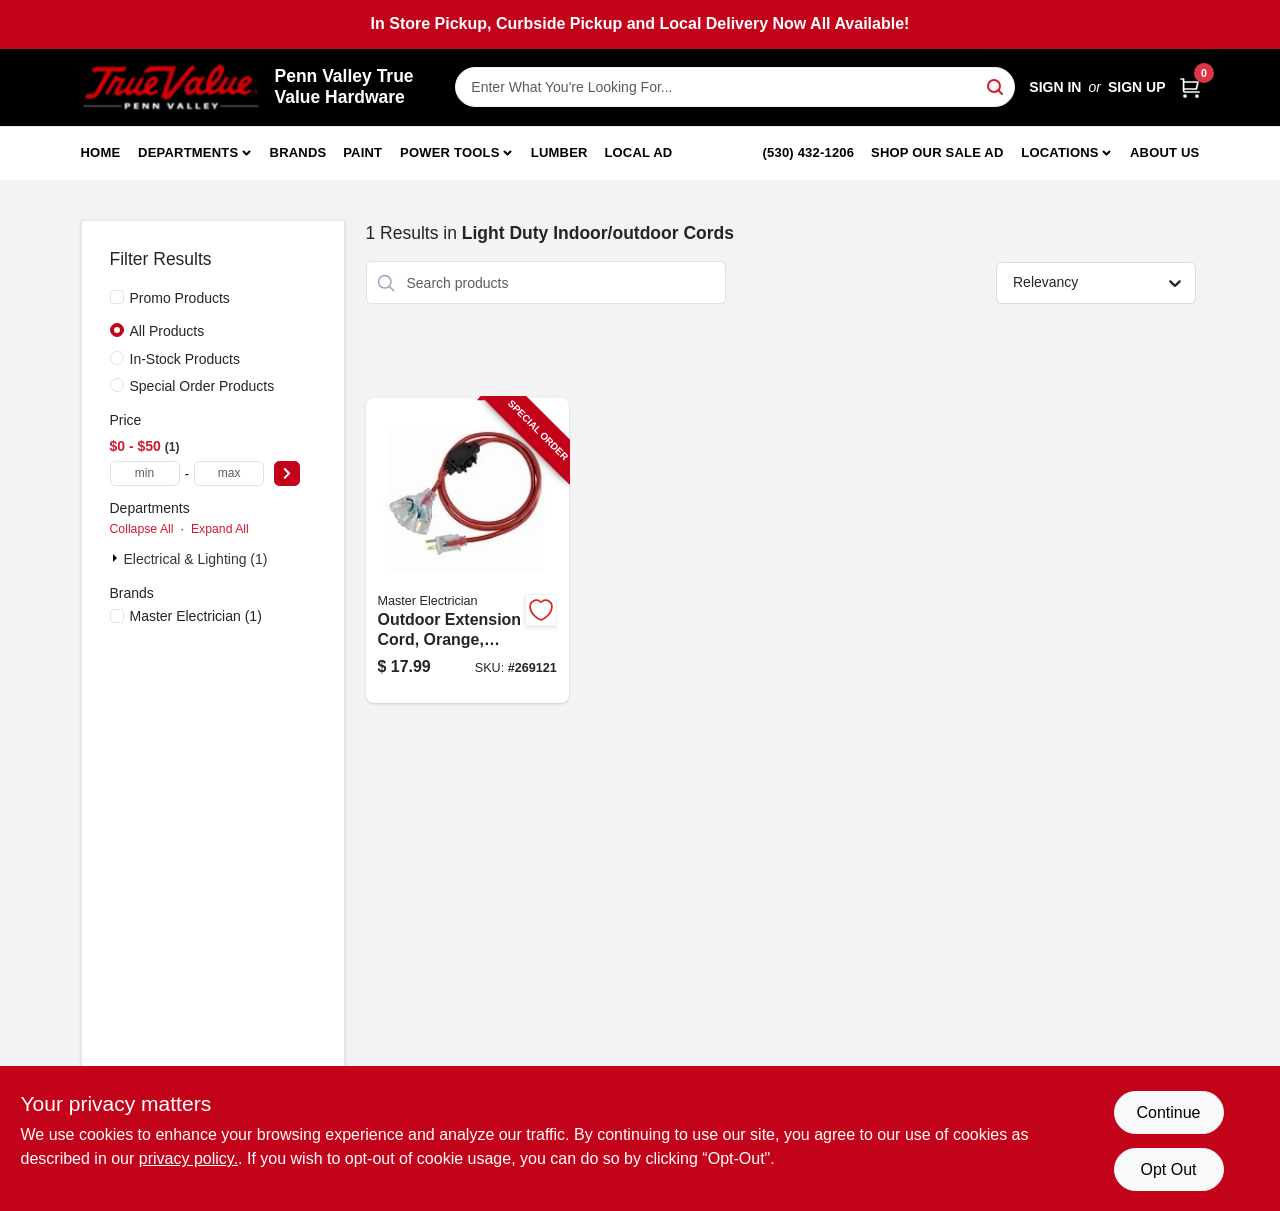 The image size is (1280, 1211). Describe the element at coordinates (185, 359) in the screenshot. I see `In-Stock Products` at that location.